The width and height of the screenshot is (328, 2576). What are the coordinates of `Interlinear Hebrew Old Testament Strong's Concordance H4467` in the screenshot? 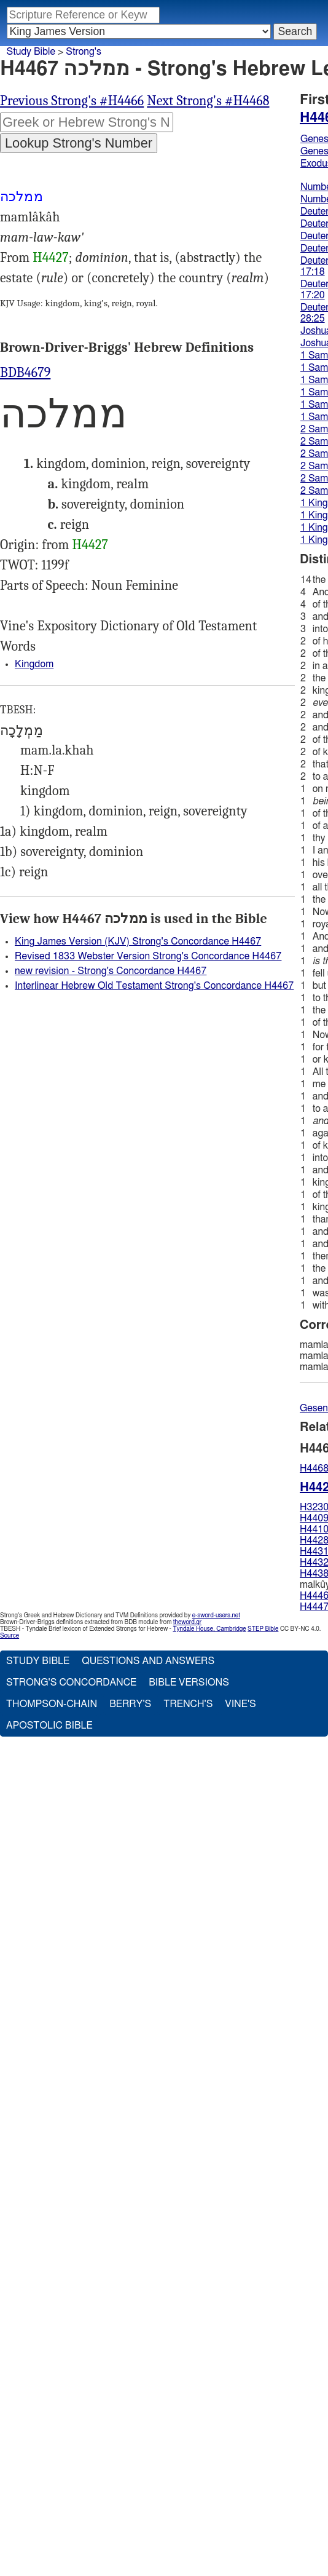 It's located at (154, 986).